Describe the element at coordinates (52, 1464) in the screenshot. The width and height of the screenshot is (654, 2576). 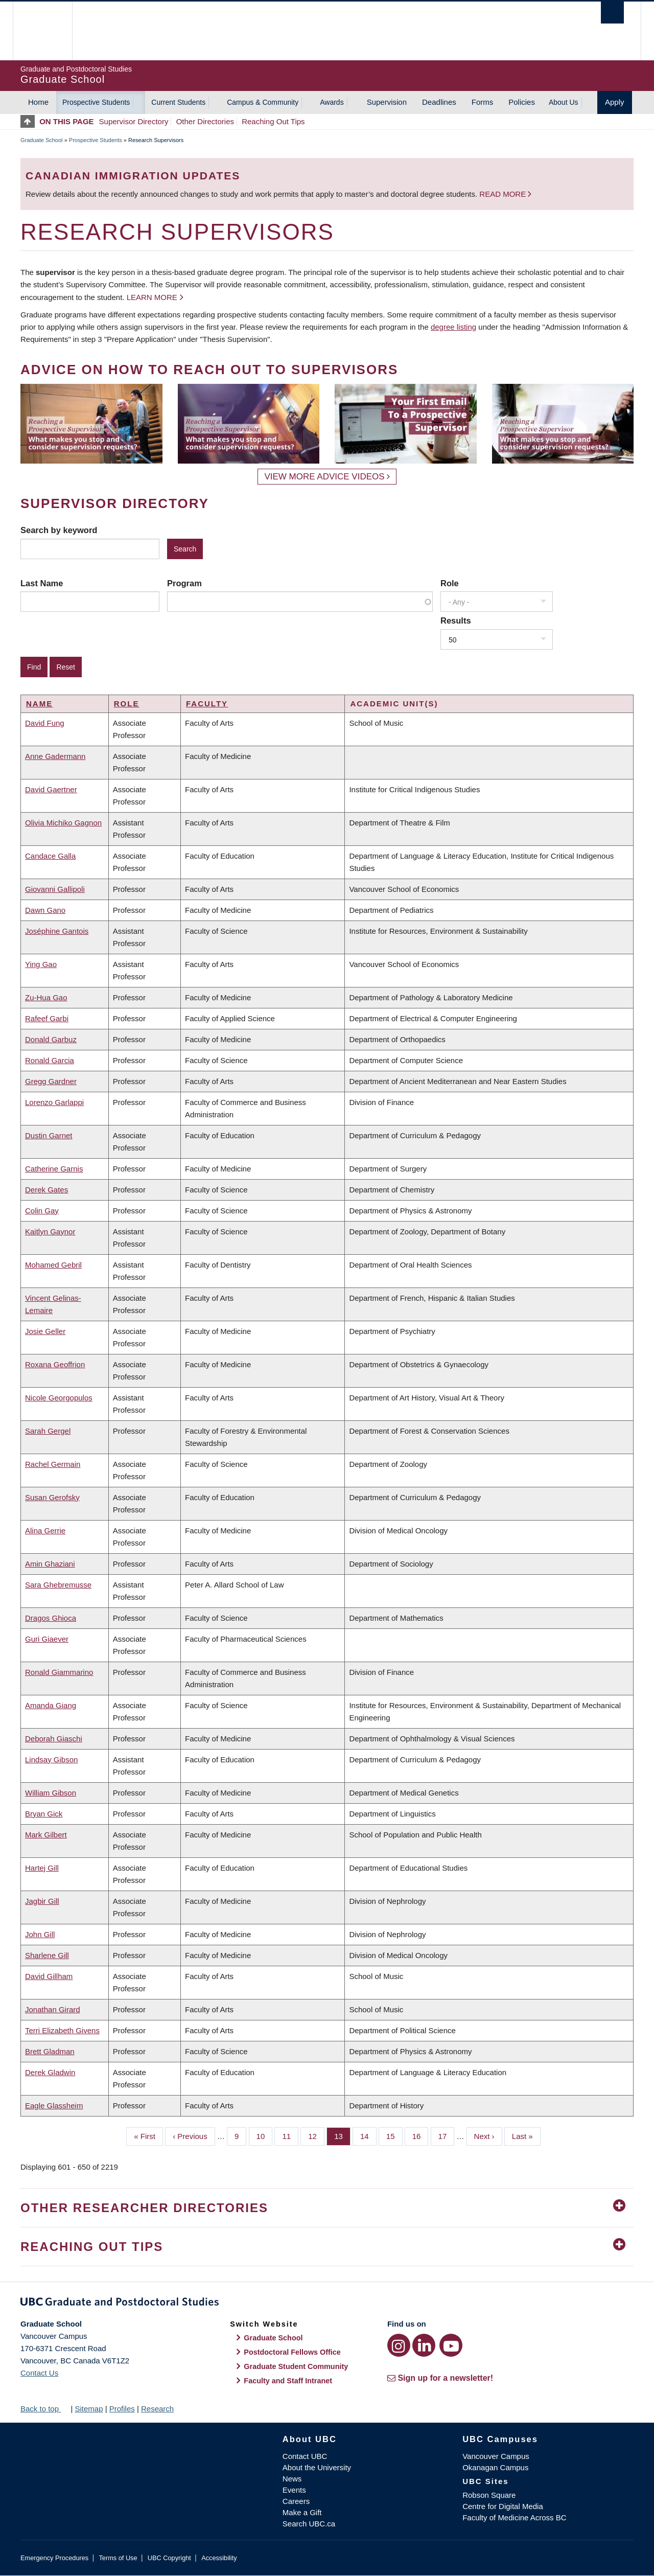
I see `Rachel Germain` at that location.